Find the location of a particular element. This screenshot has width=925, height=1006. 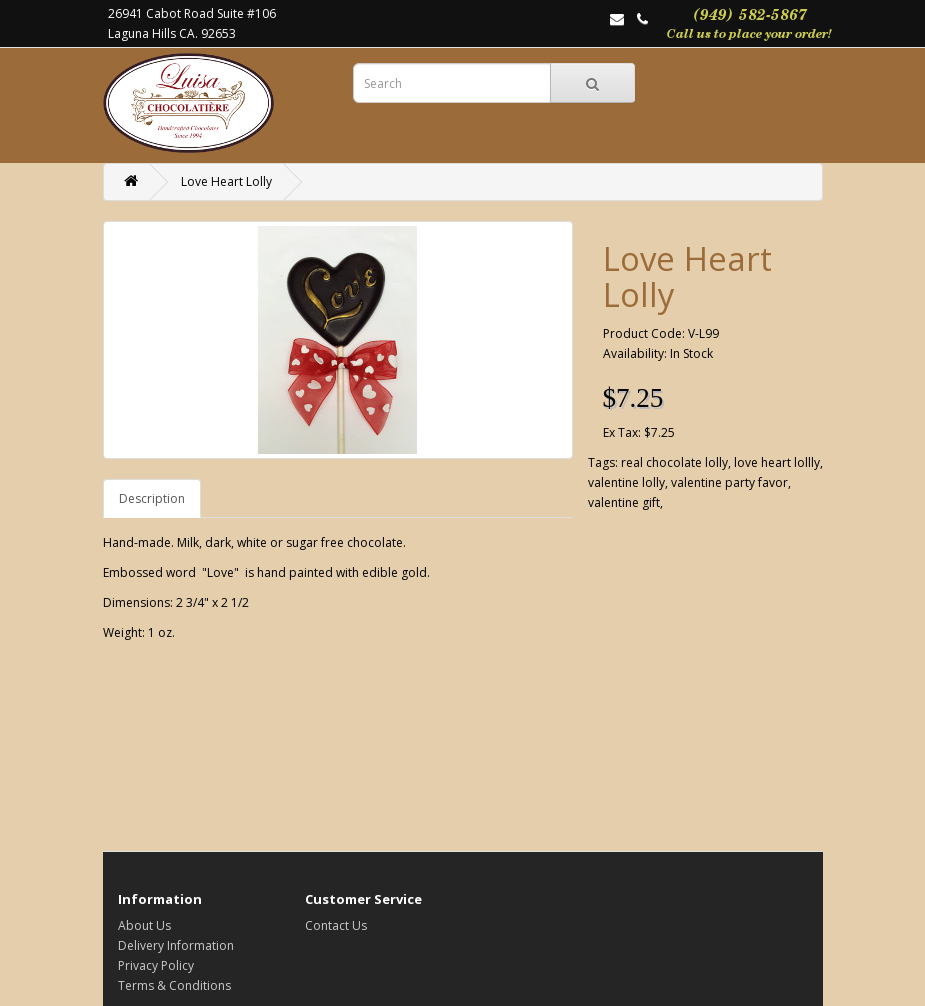

Love Heart Lolly is located at coordinates (226, 181).